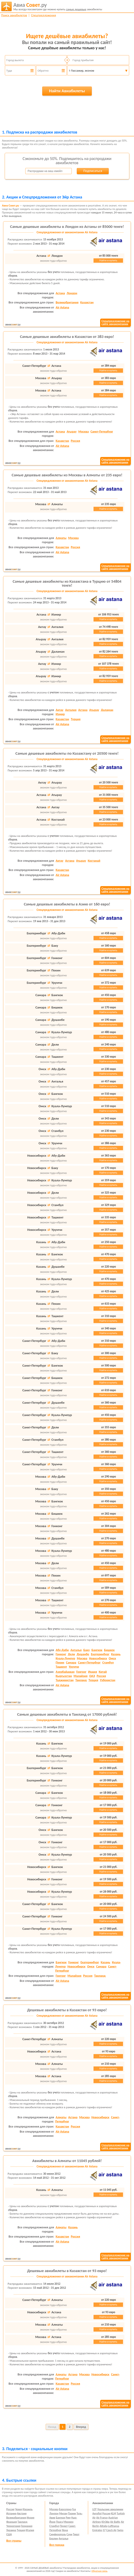 This screenshot has width=134, height=2576. What do you see at coordinates (113, 2513) in the screenshot?
I see `KLM` at bounding box center [113, 2513].